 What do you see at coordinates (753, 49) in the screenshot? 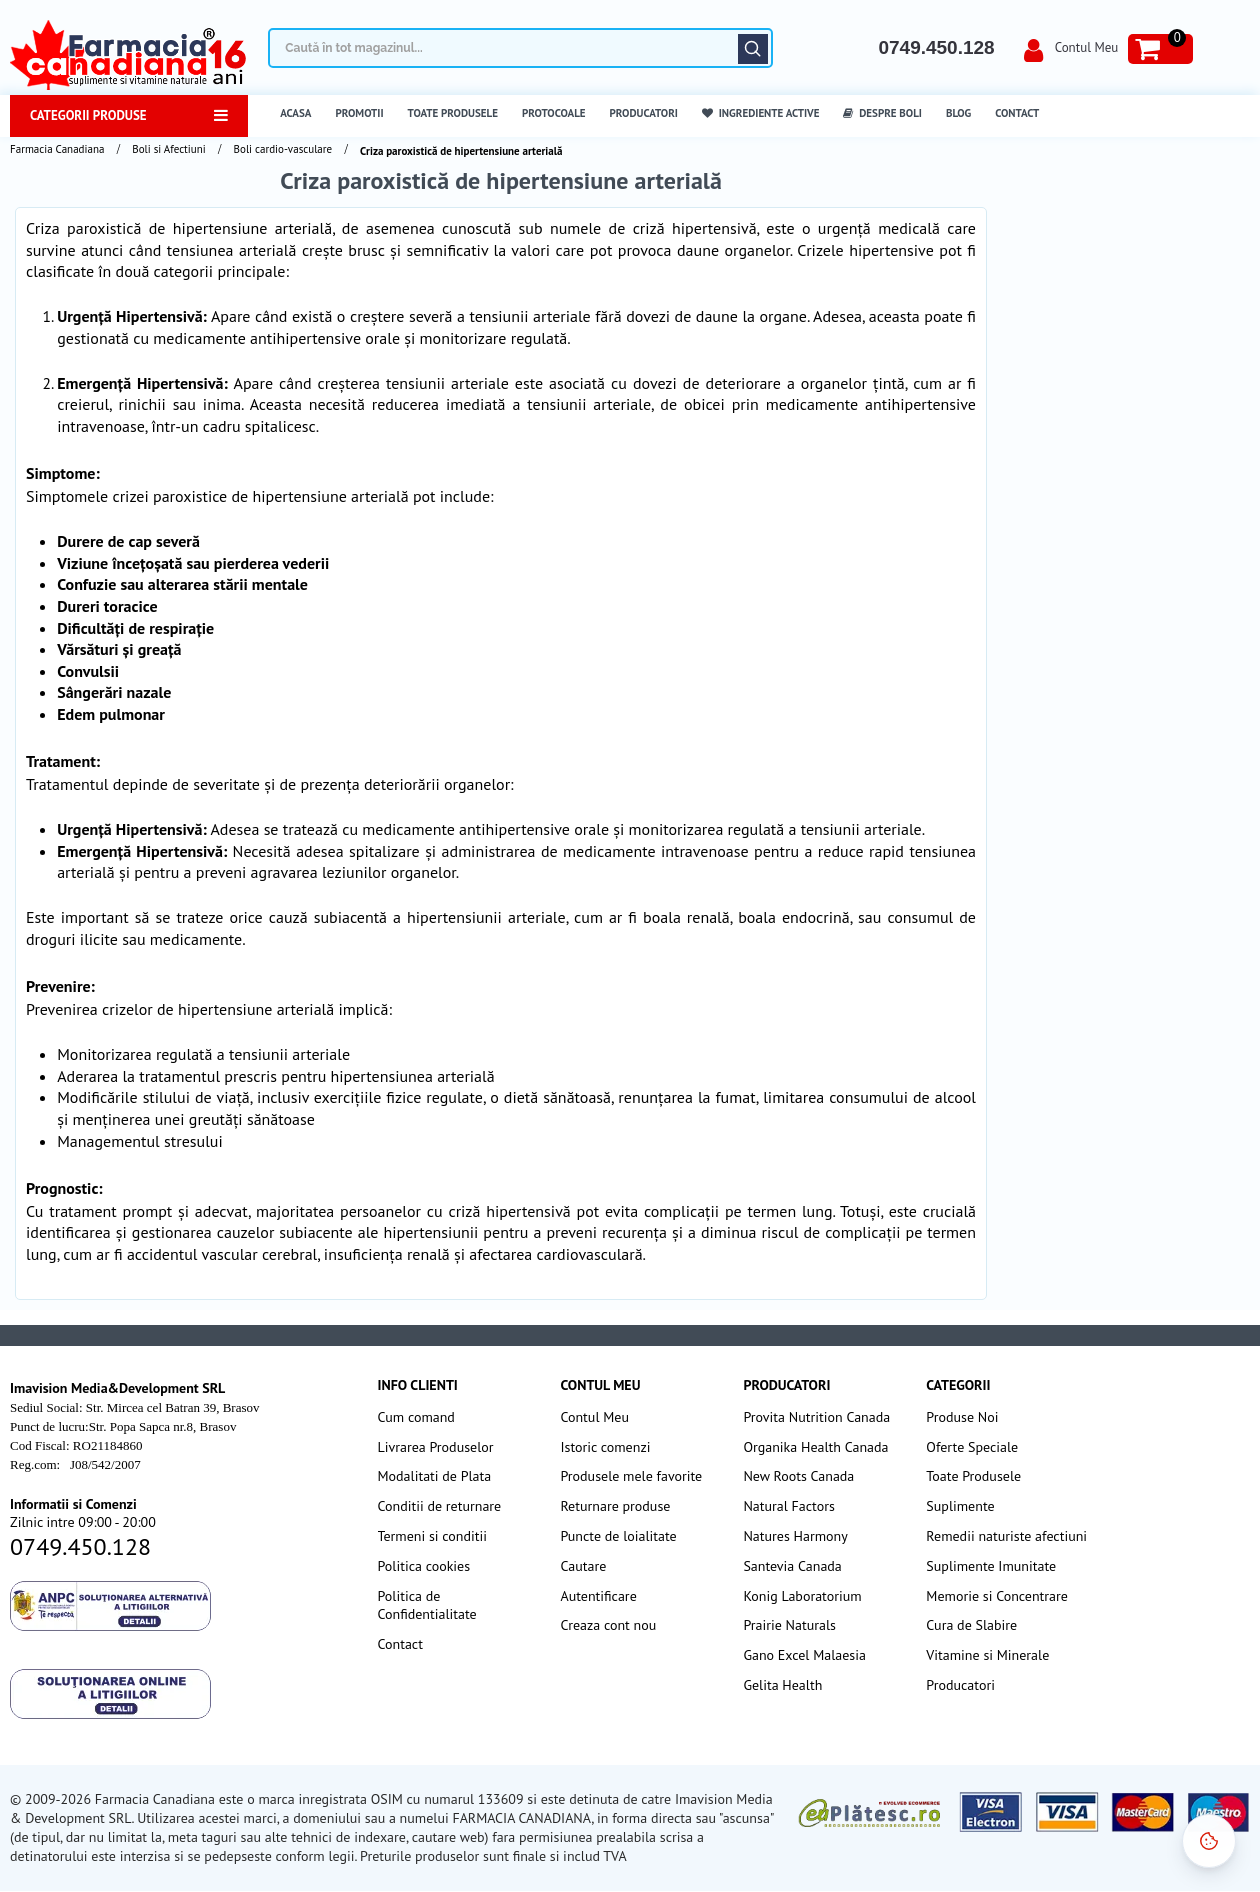
I see `Căutare` at bounding box center [753, 49].